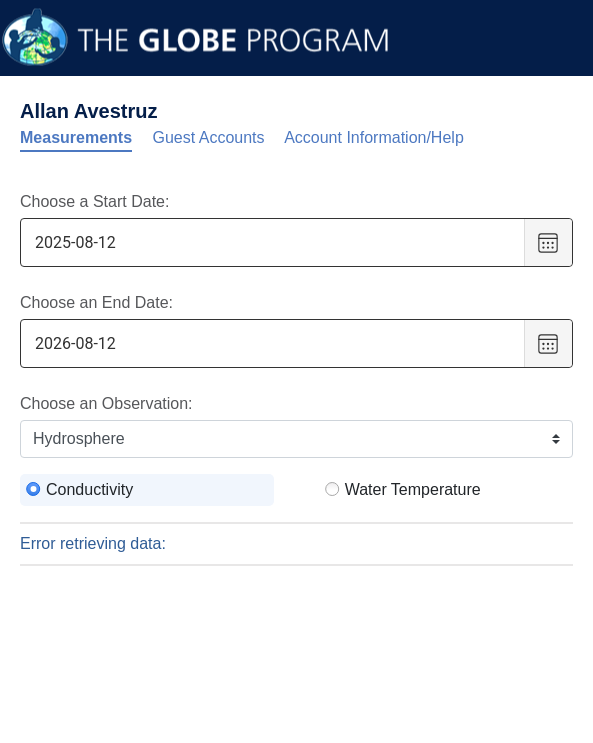 This screenshot has width=593, height=743. What do you see at coordinates (106, 403) in the screenshot?
I see `Choose an Observation:` at bounding box center [106, 403].